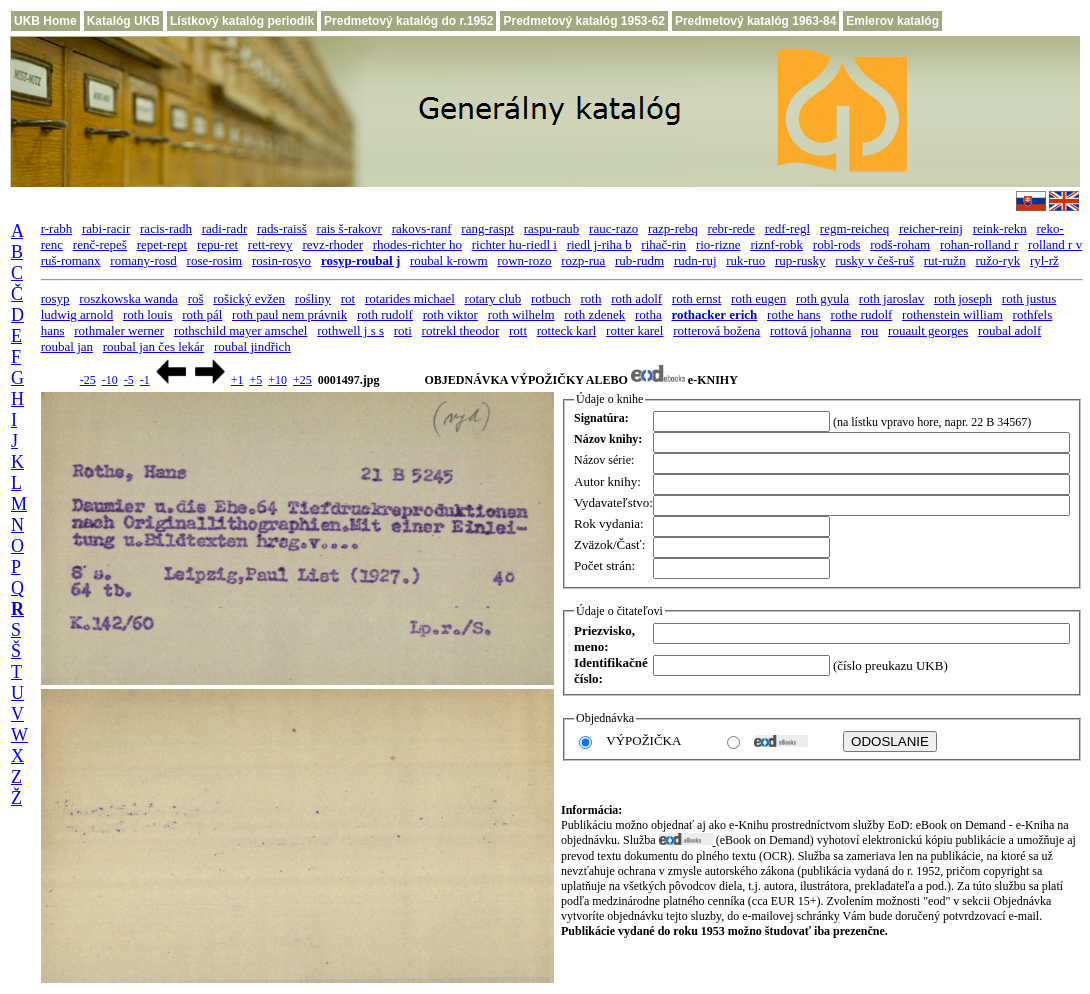 The height and width of the screenshot is (994, 1090). Describe the element at coordinates (695, 260) in the screenshot. I see `rudn-ruj` at that location.